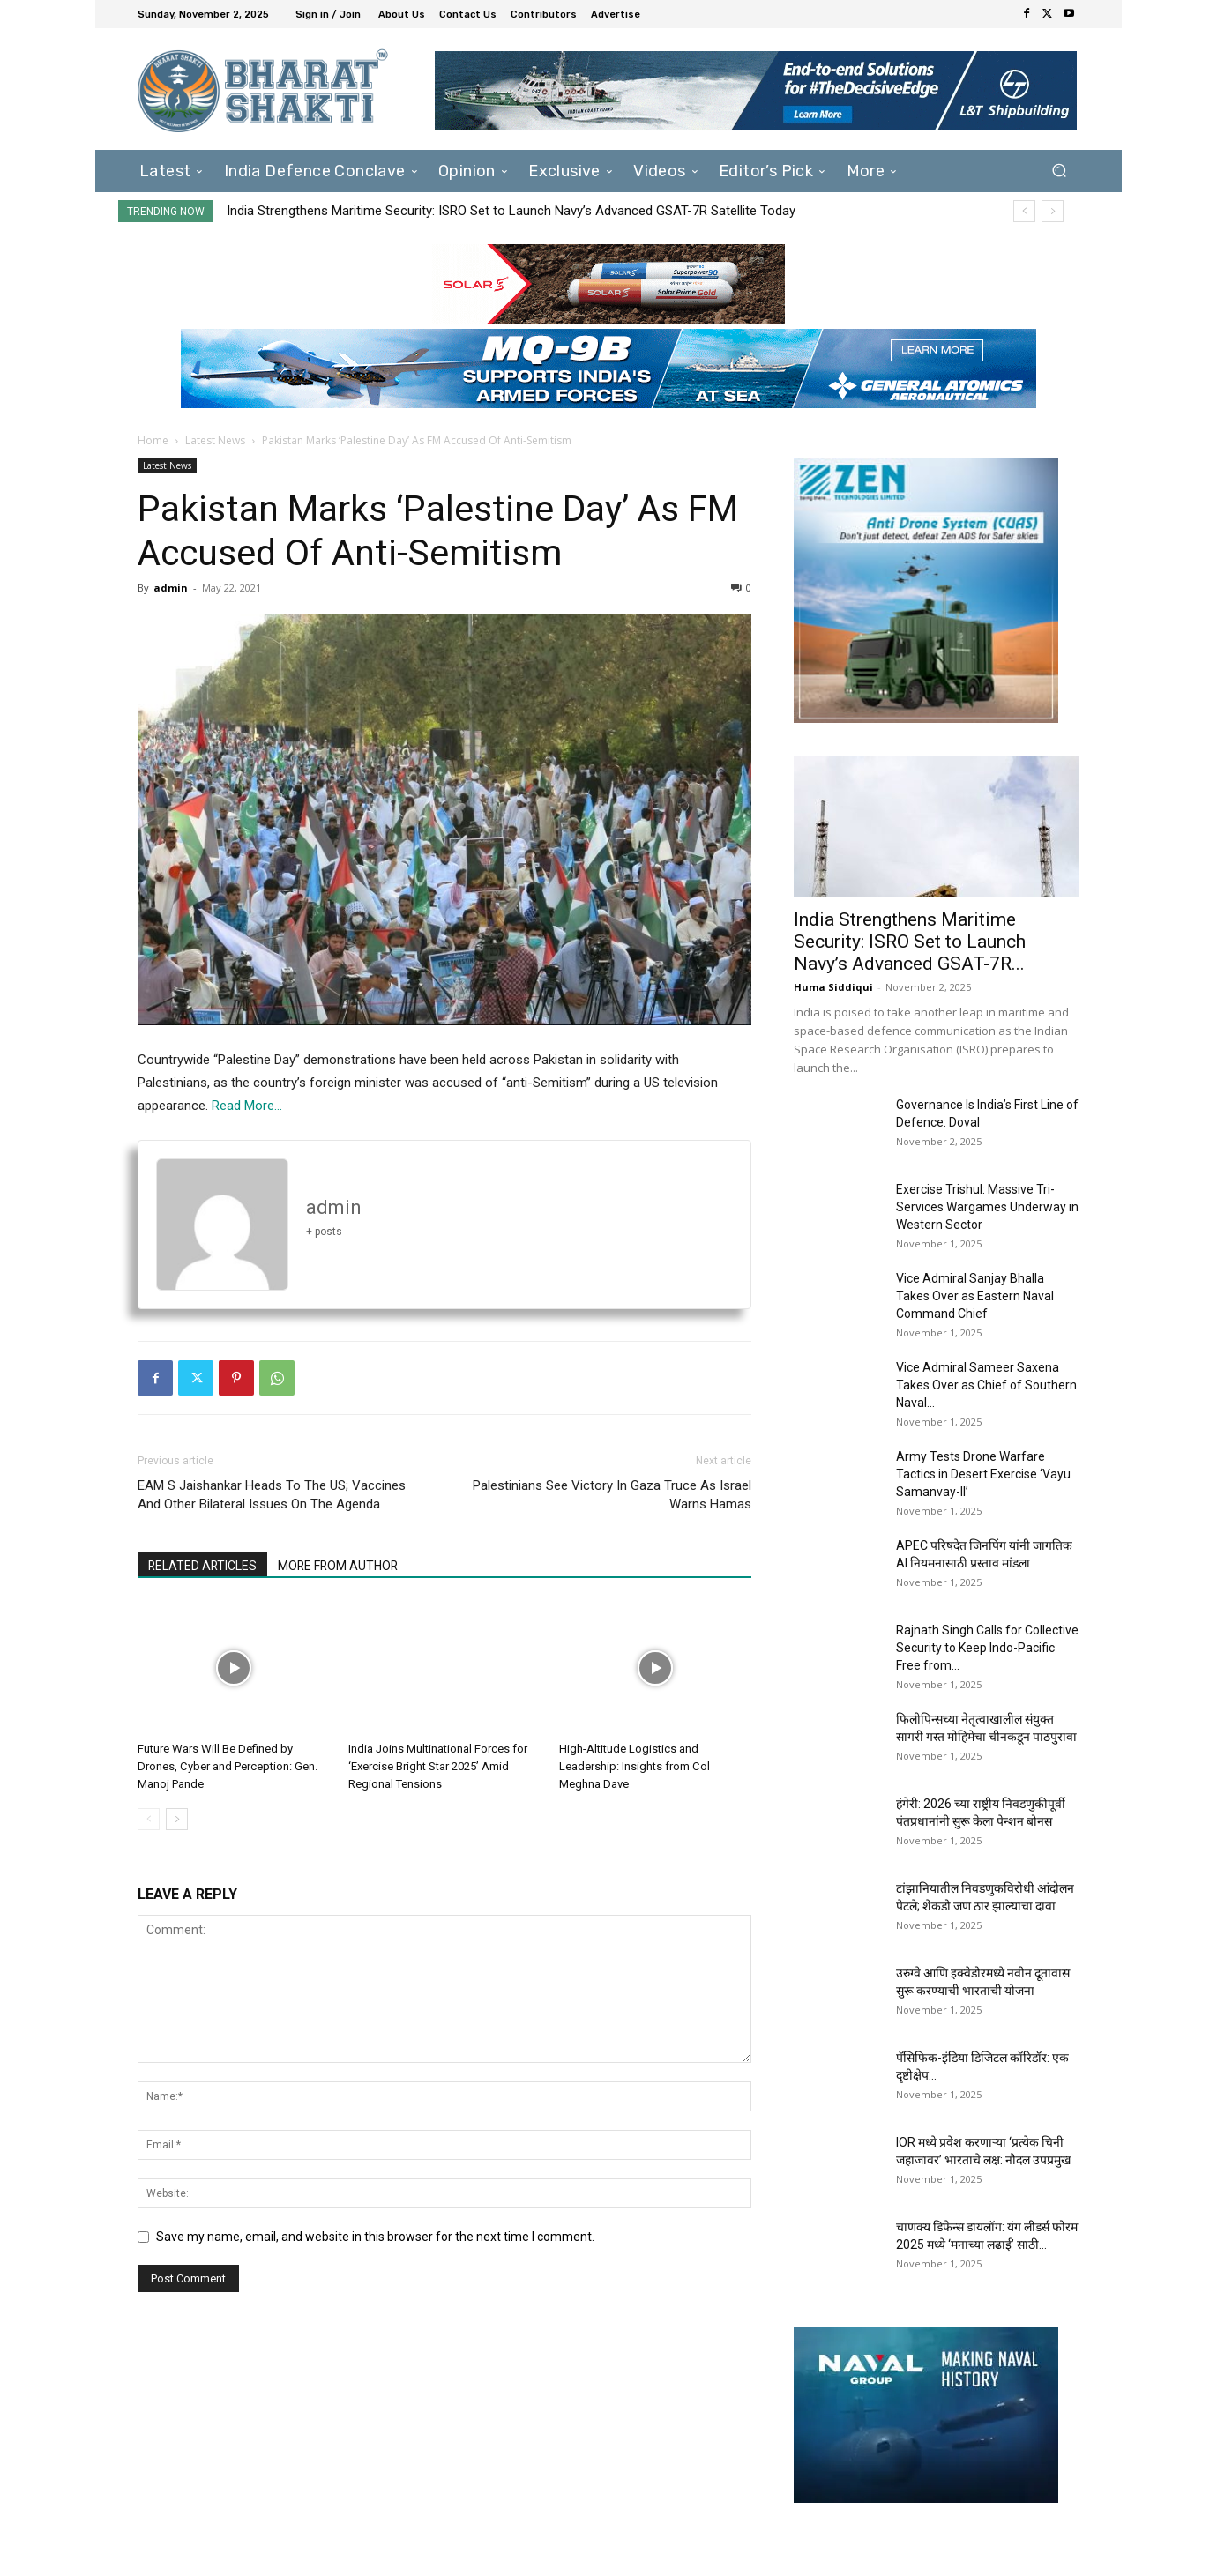 The width and height of the screenshot is (1217, 2576). I want to click on India Strengthens Maritime Security: ISRO Set to Launch Navy’s Advanced GSAT-7R Satellite Today, so click(511, 211).